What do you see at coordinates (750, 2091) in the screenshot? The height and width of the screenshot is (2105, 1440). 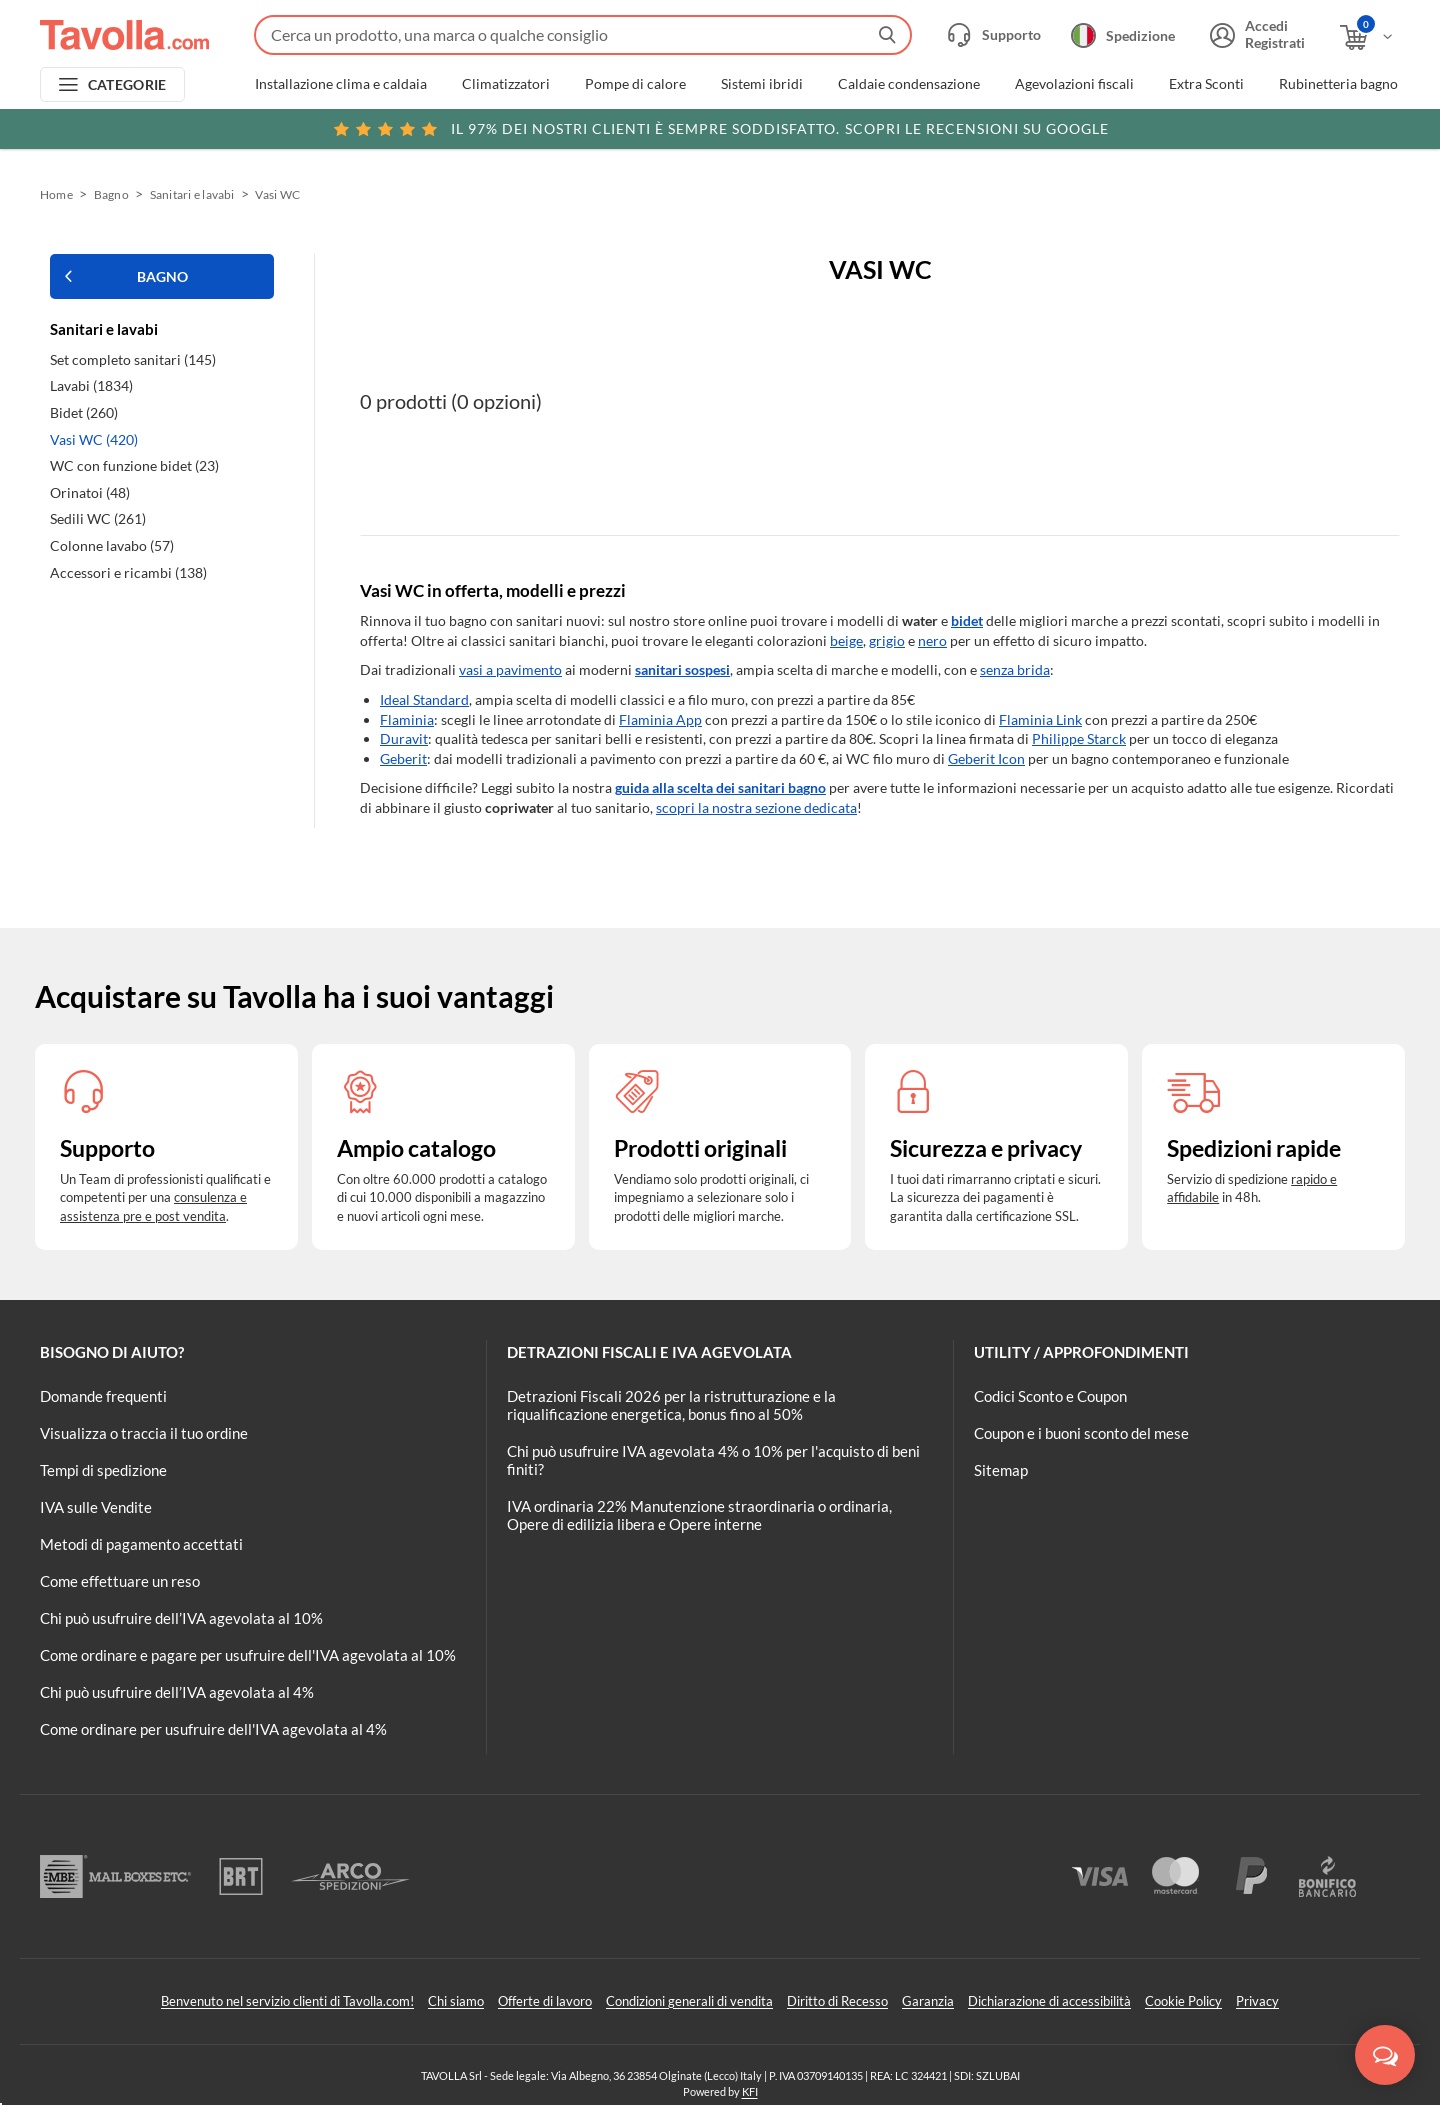 I see `KFI` at bounding box center [750, 2091].